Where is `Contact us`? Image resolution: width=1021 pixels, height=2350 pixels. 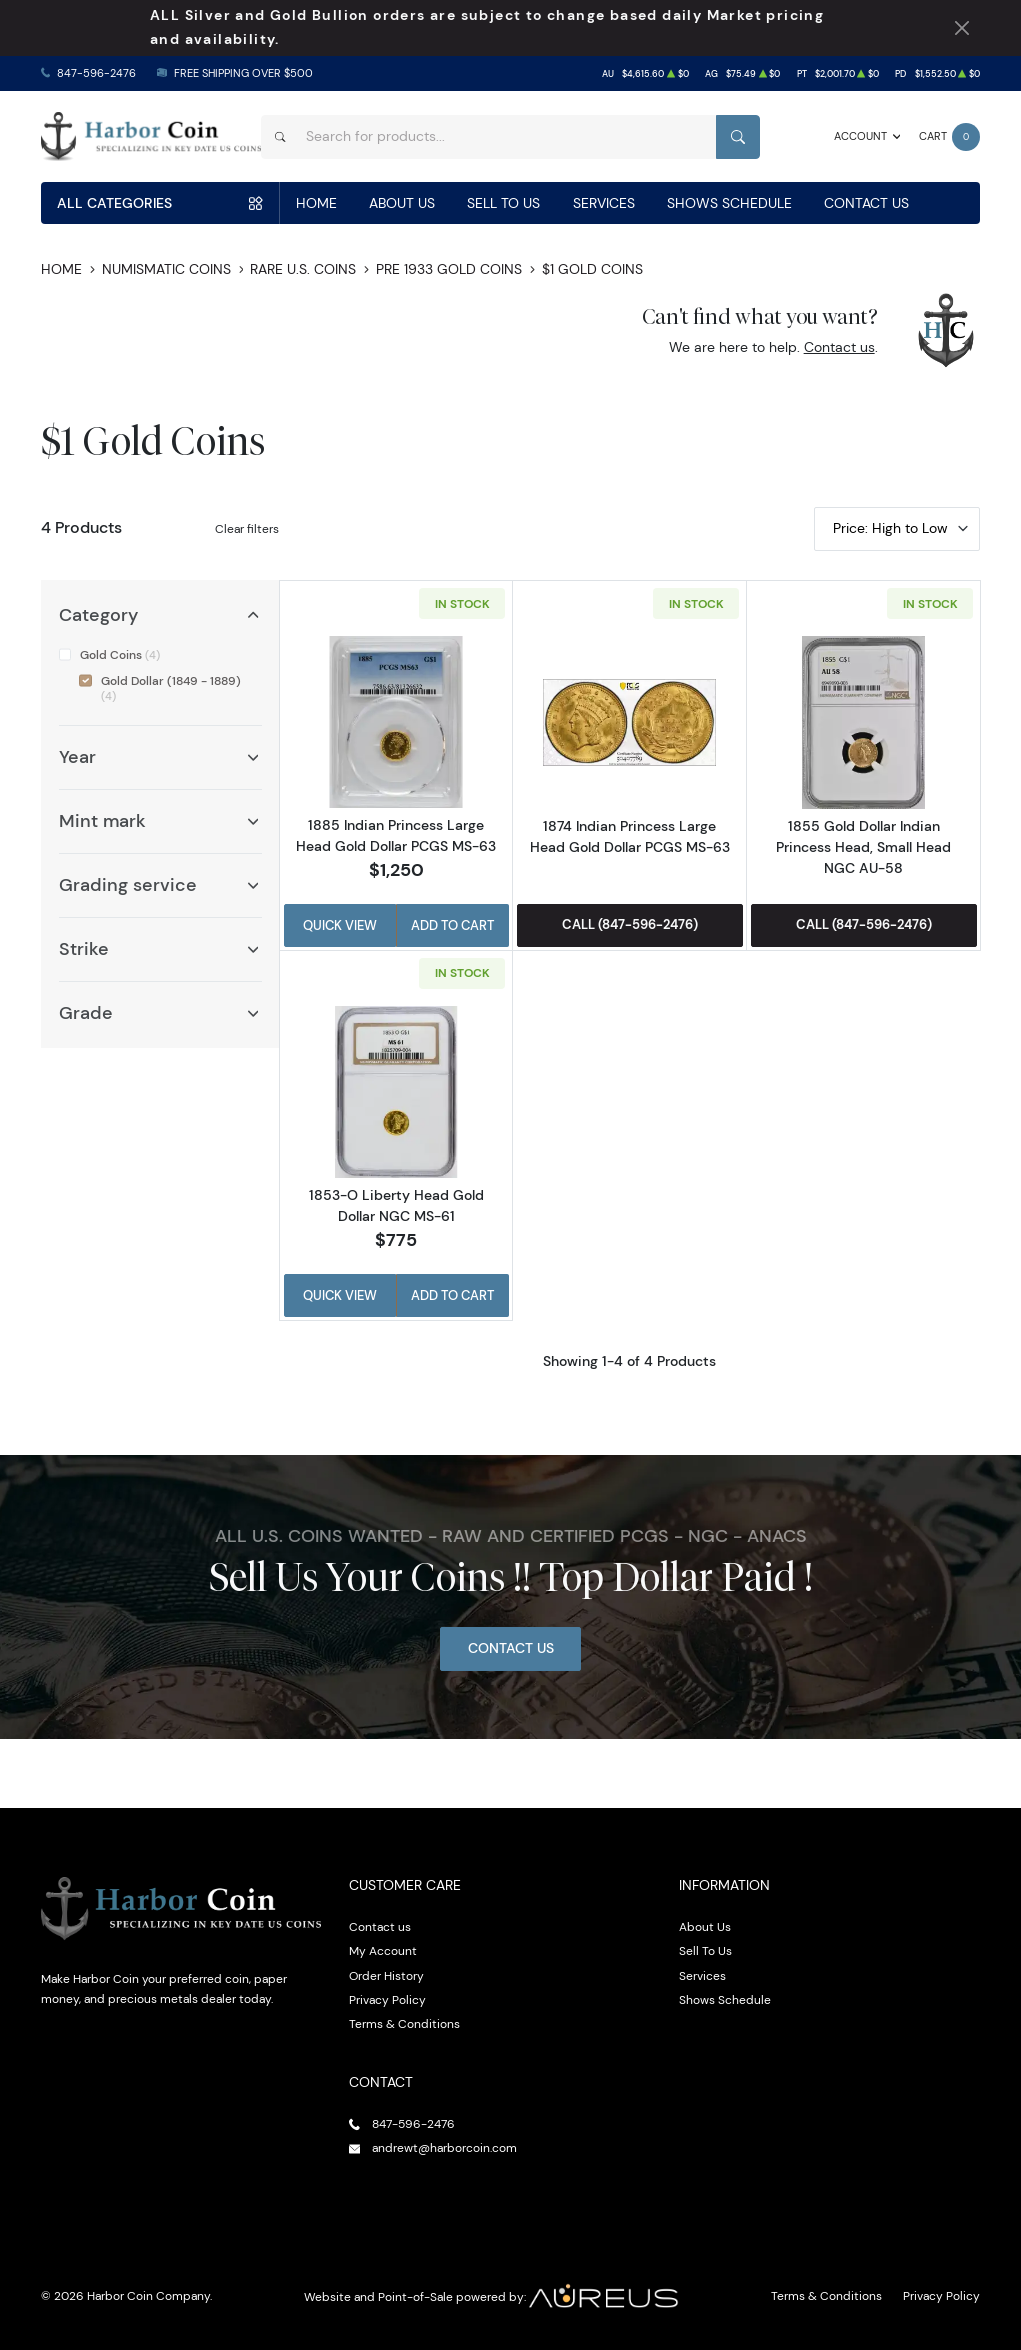 Contact us is located at coordinates (839, 347).